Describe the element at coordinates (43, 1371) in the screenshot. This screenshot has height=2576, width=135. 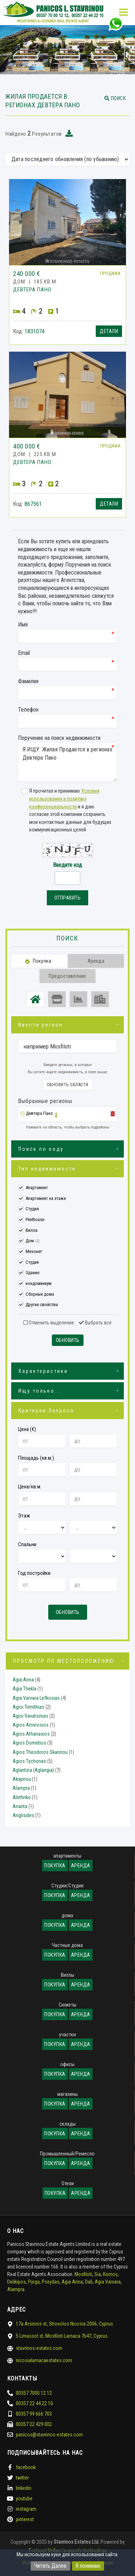
I see `Характеристики` at that location.